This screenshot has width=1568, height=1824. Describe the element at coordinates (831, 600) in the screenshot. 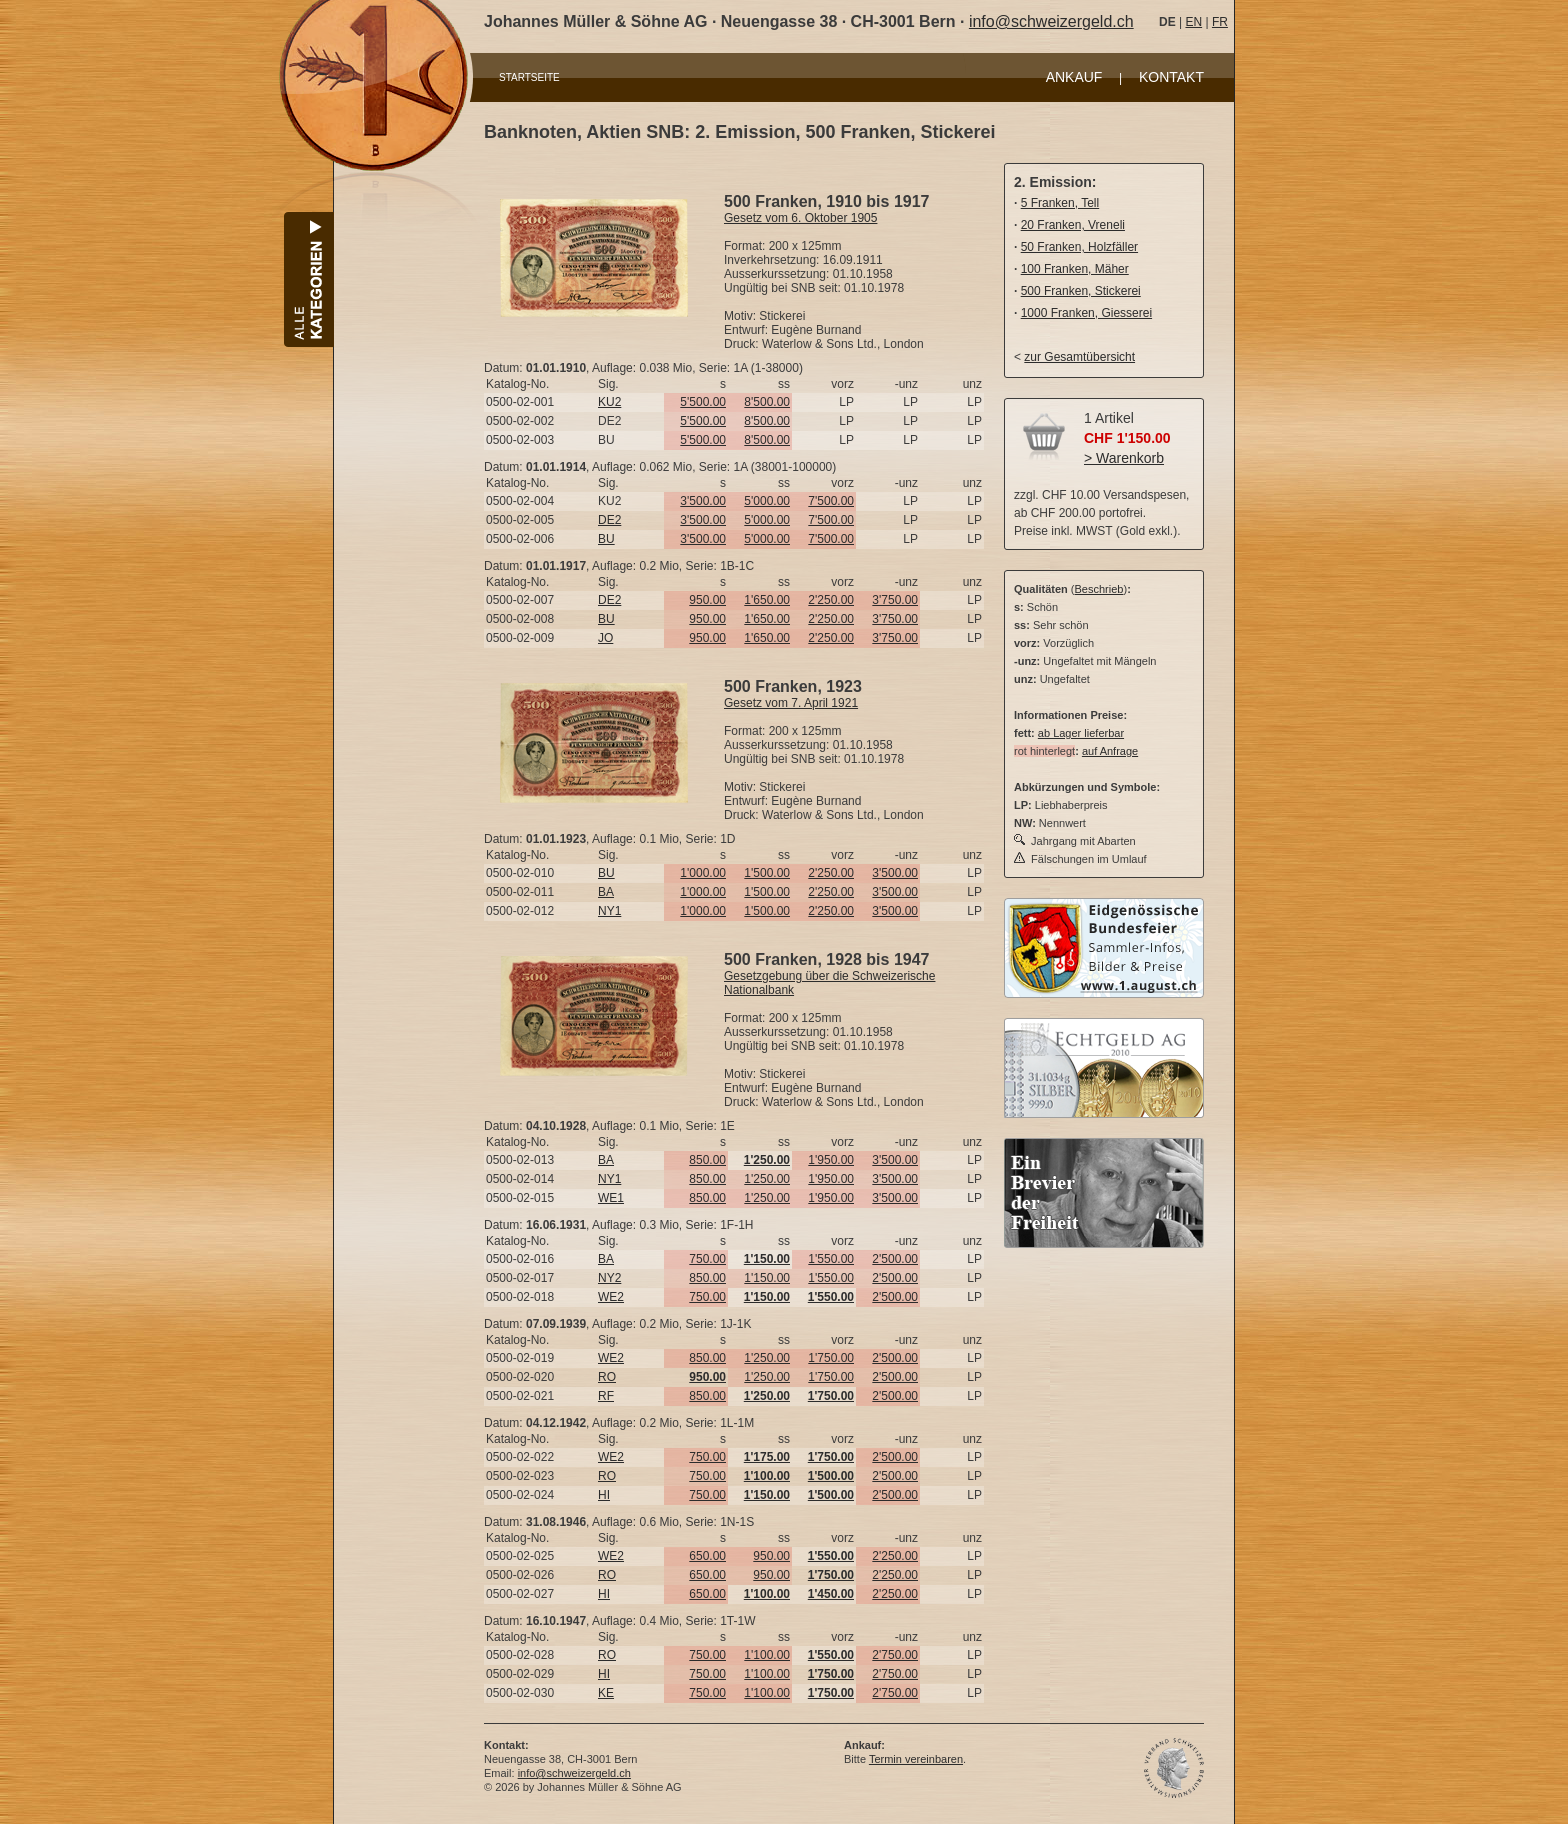

I see `2'250.00` at that location.